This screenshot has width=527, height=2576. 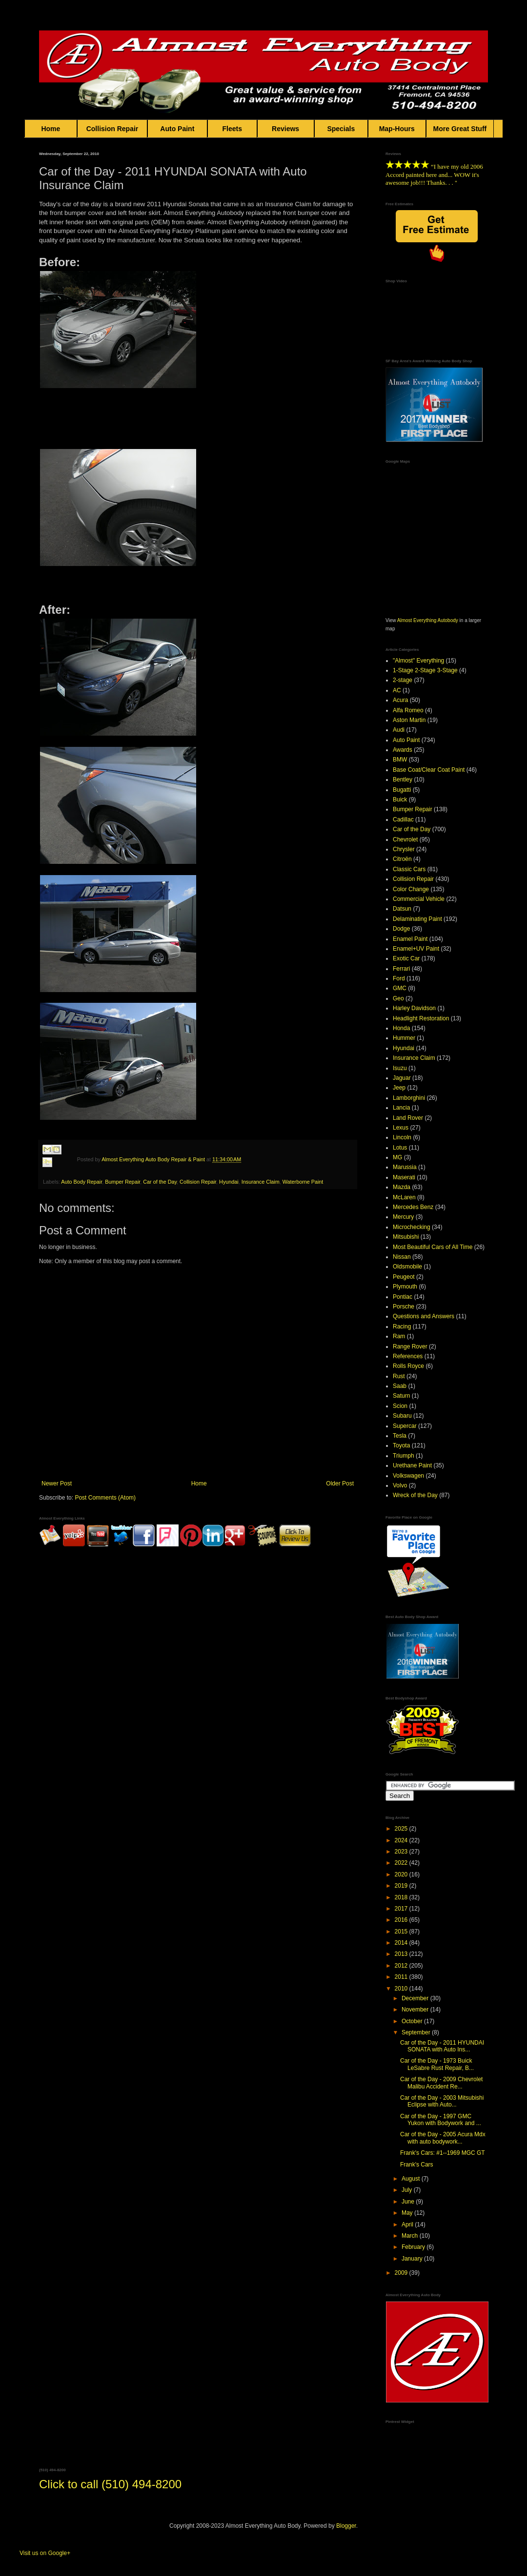 I want to click on June, so click(x=409, y=2201).